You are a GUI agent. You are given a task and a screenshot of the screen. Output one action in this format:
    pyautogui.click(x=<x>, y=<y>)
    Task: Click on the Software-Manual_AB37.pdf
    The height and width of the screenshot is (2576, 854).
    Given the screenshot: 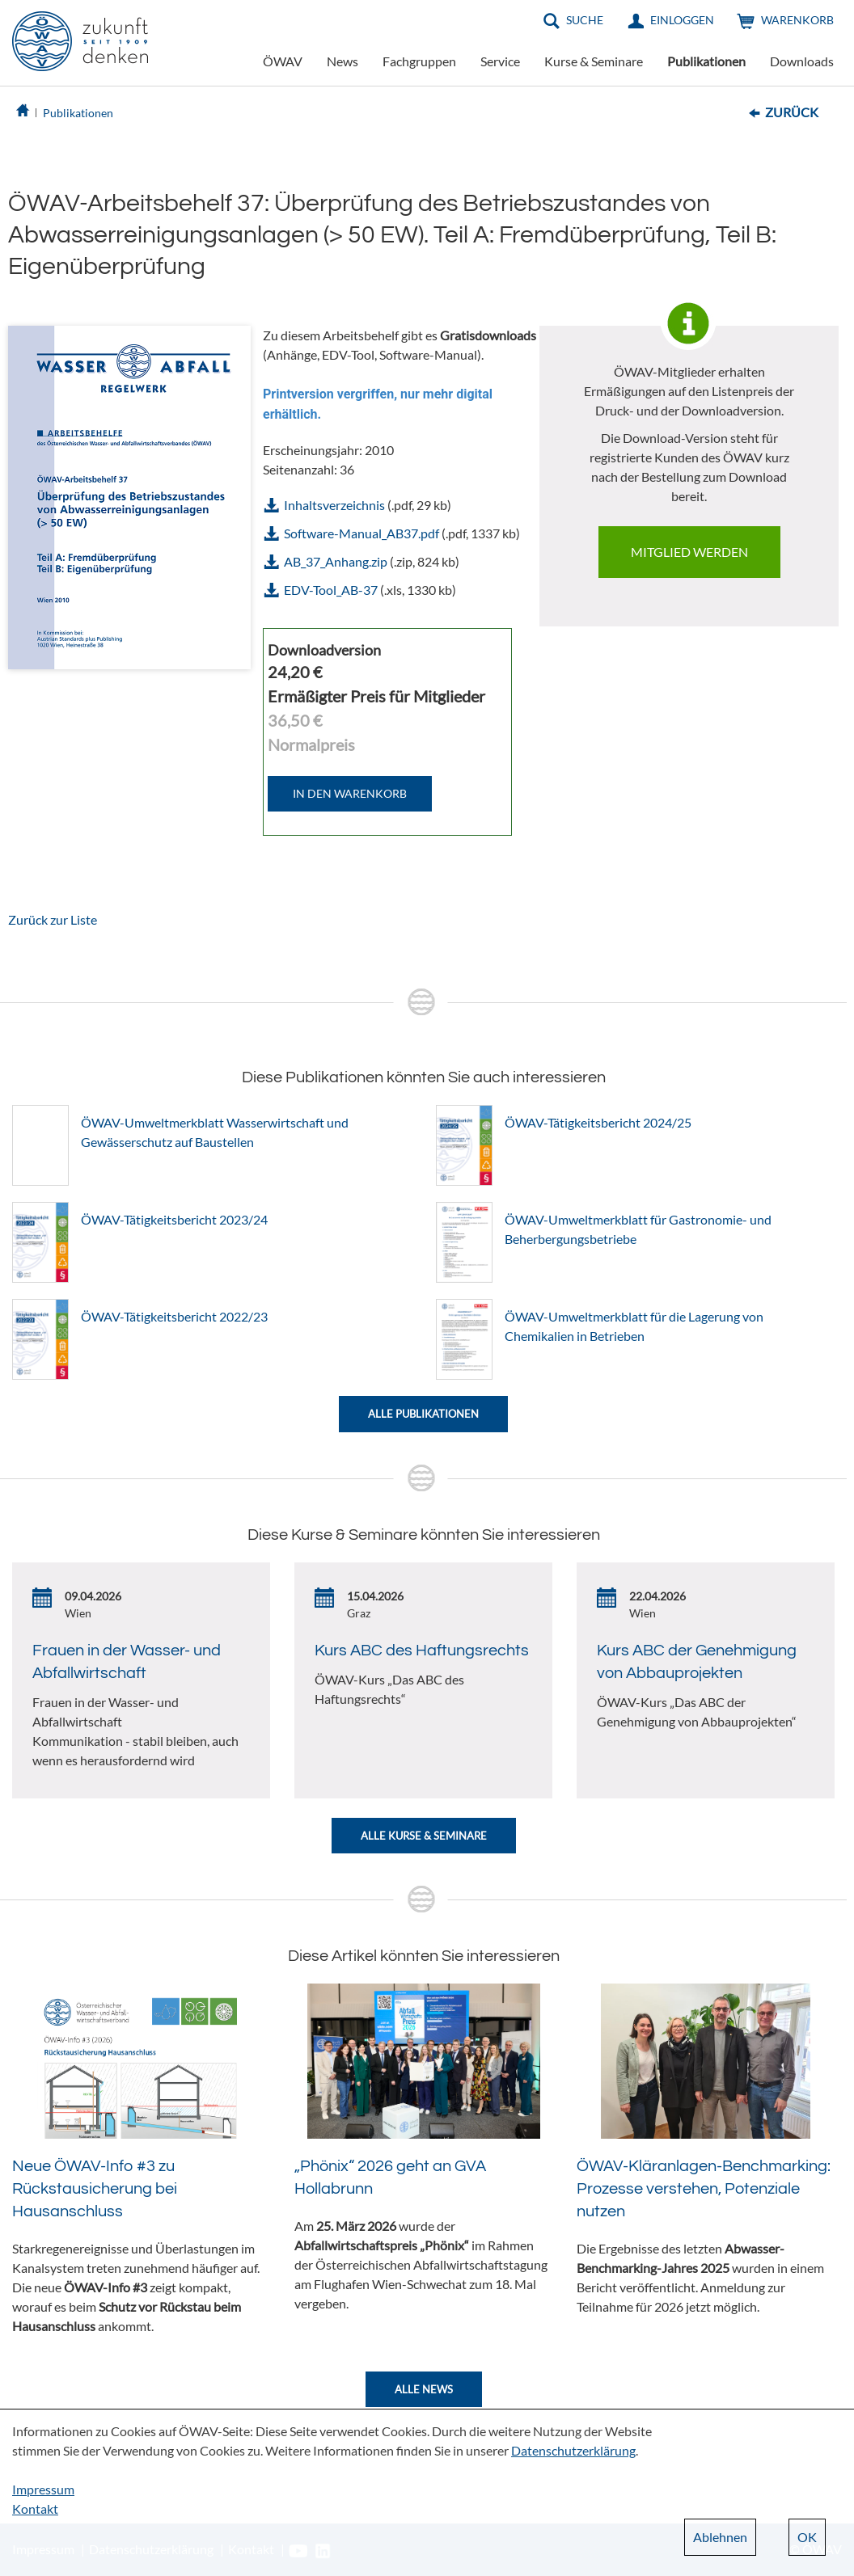 What is the action you would take?
    pyautogui.click(x=361, y=533)
    